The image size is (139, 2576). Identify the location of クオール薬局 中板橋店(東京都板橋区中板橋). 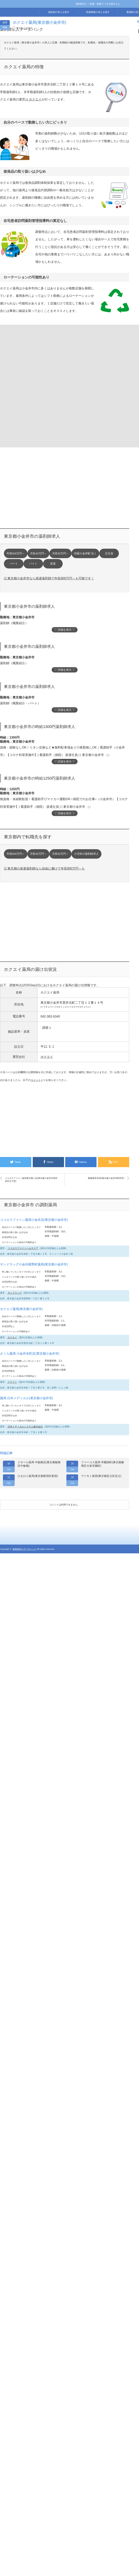
(39, 1464).